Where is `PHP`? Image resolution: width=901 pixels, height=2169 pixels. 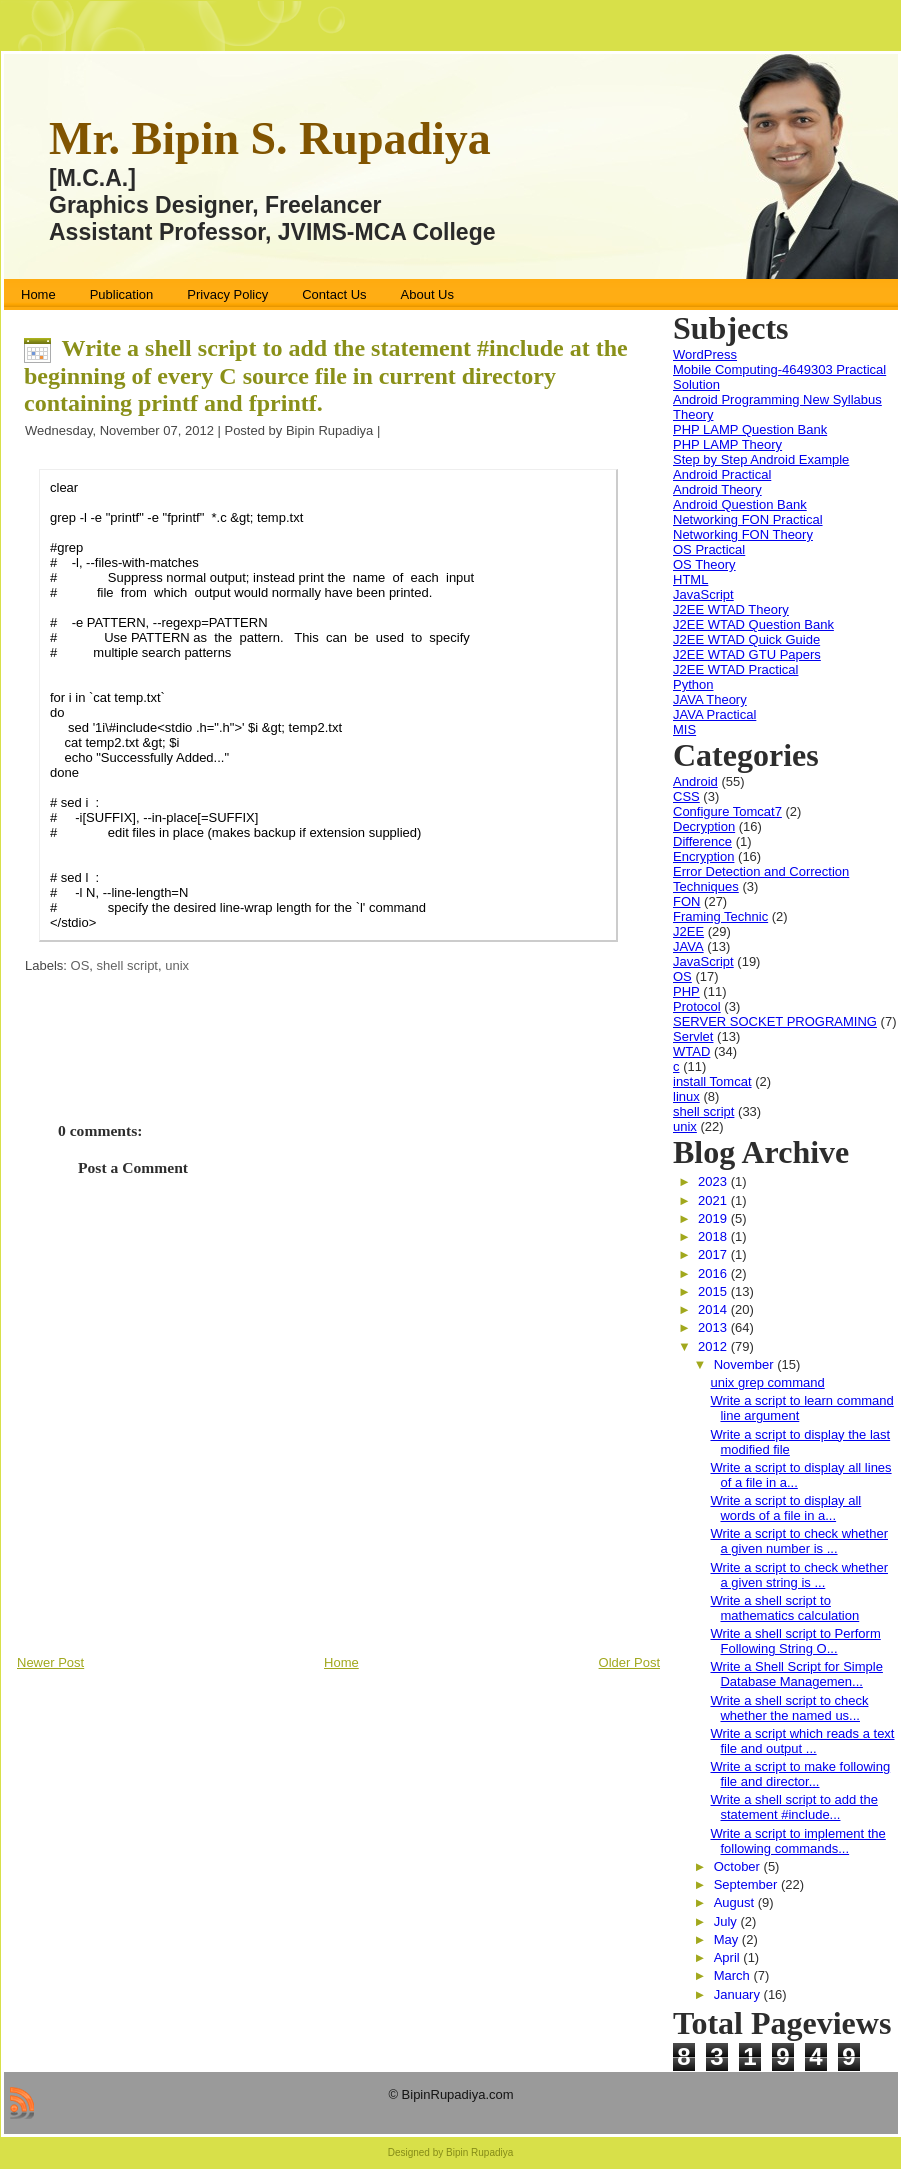 PHP is located at coordinates (686, 991).